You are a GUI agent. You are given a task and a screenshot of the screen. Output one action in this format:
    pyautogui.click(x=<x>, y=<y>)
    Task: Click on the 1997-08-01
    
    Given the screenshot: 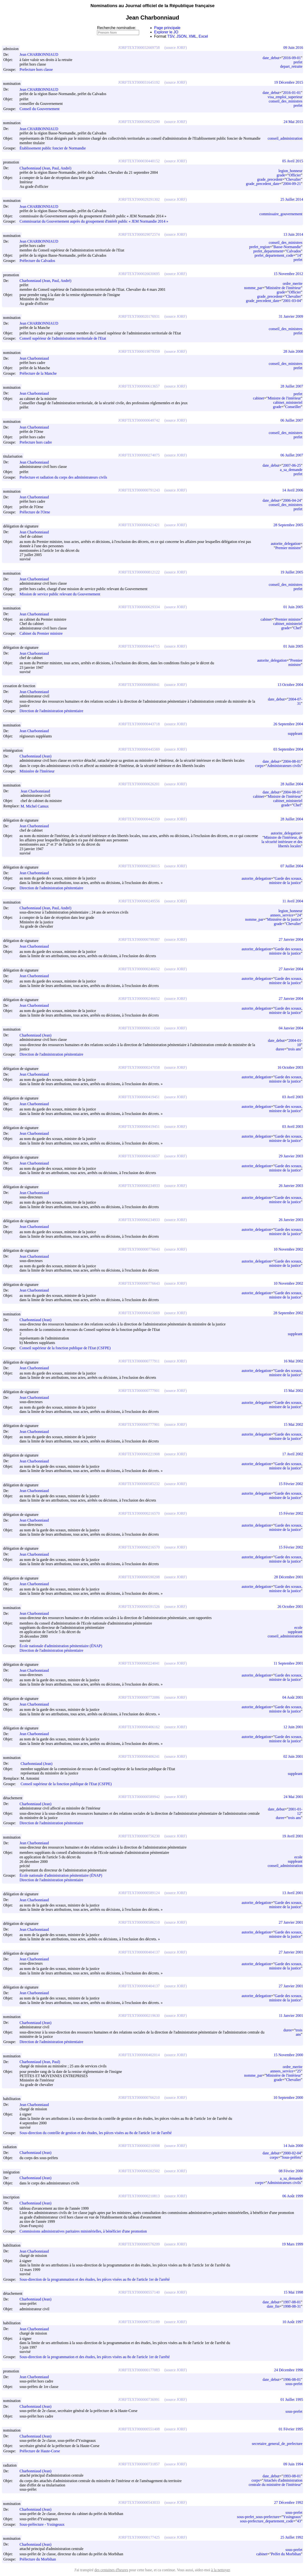 What is the action you would take?
    pyautogui.click(x=292, y=2302)
    